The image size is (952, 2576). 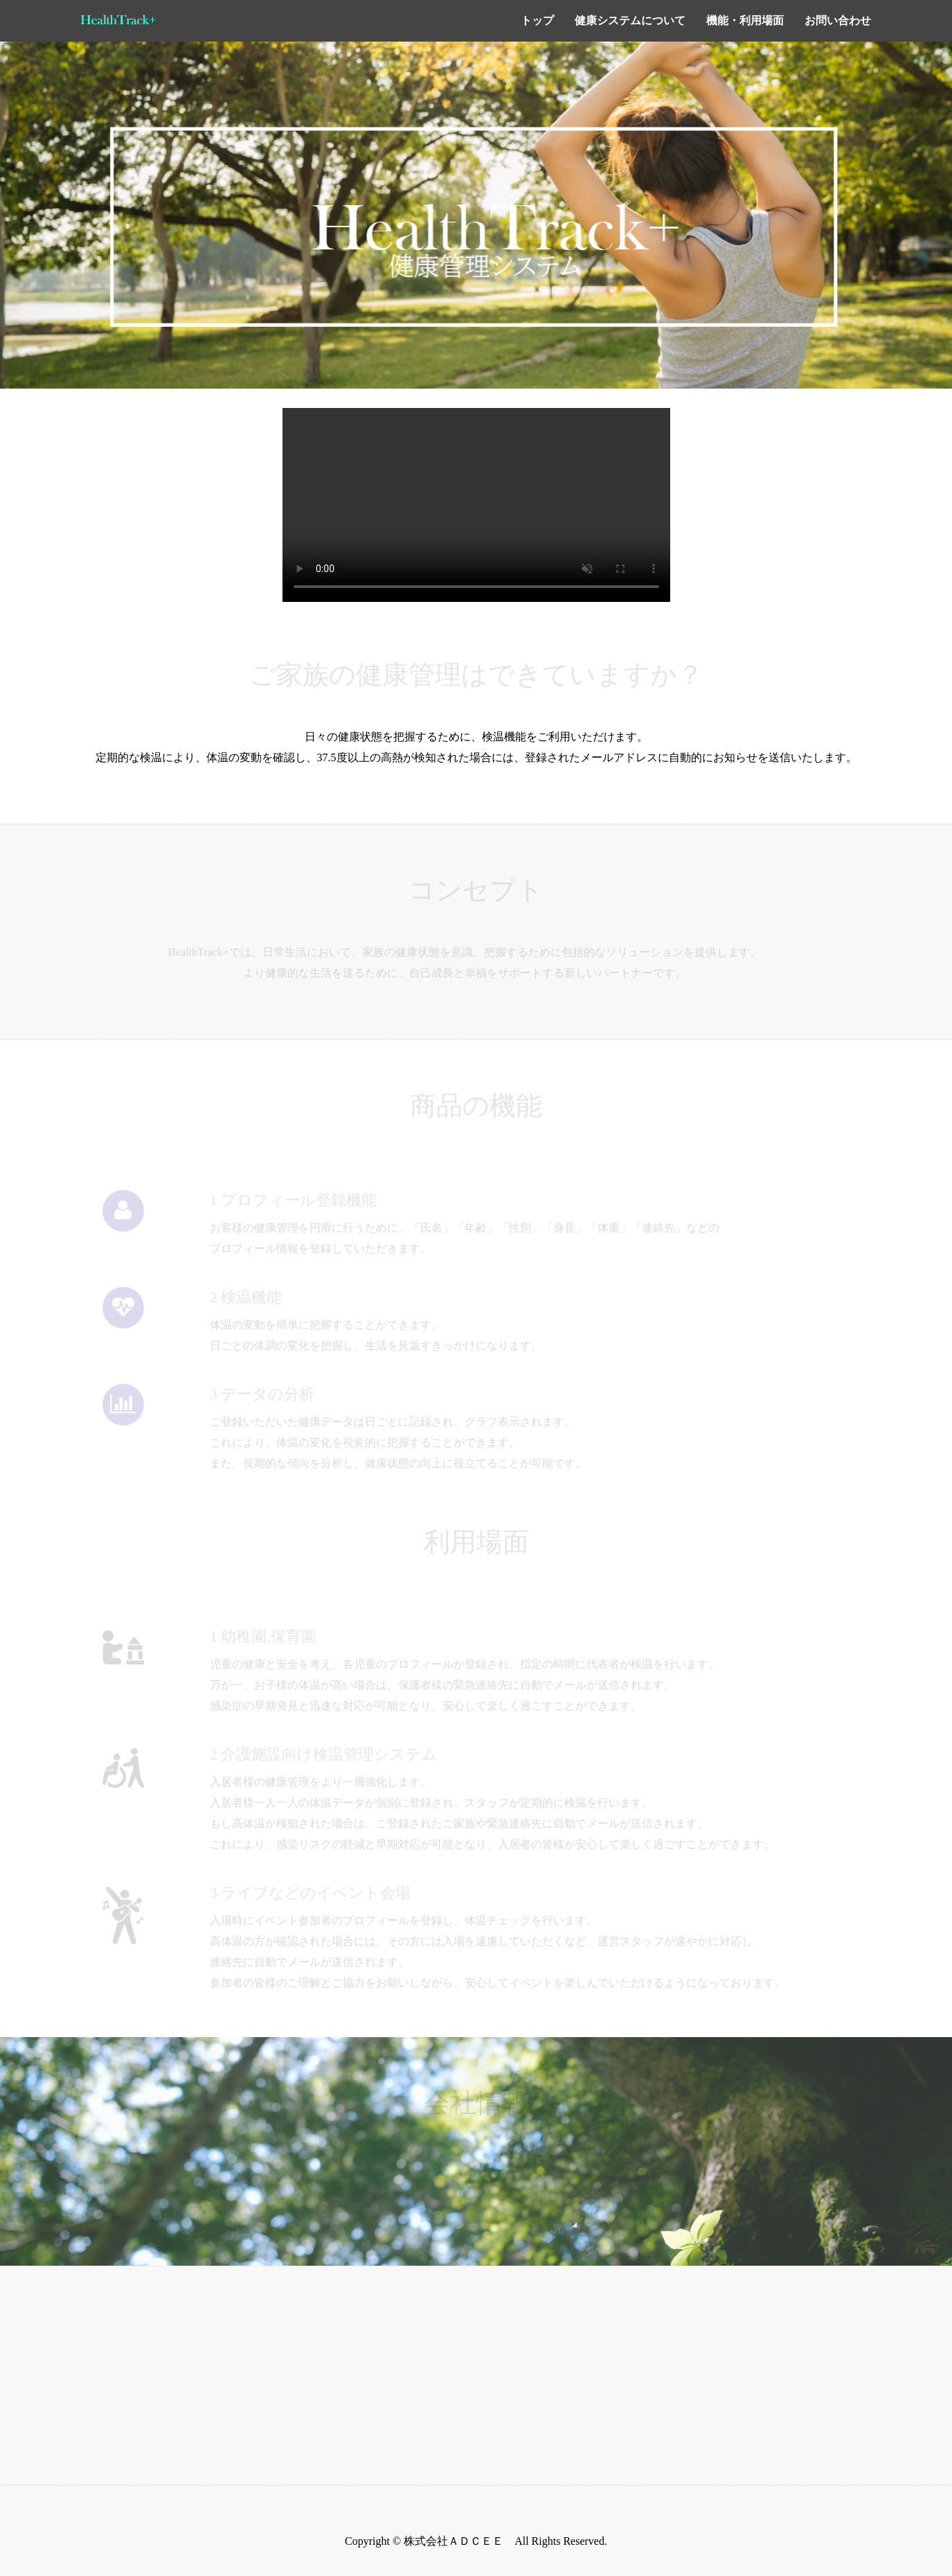 What do you see at coordinates (630, 20) in the screenshot?
I see `健康システムについて` at bounding box center [630, 20].